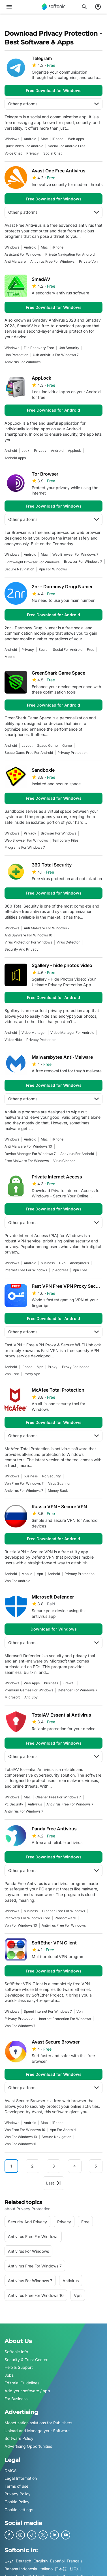  Describe the element at coordinates (74, 2561) in the screenshot. I see `Français` at that location.